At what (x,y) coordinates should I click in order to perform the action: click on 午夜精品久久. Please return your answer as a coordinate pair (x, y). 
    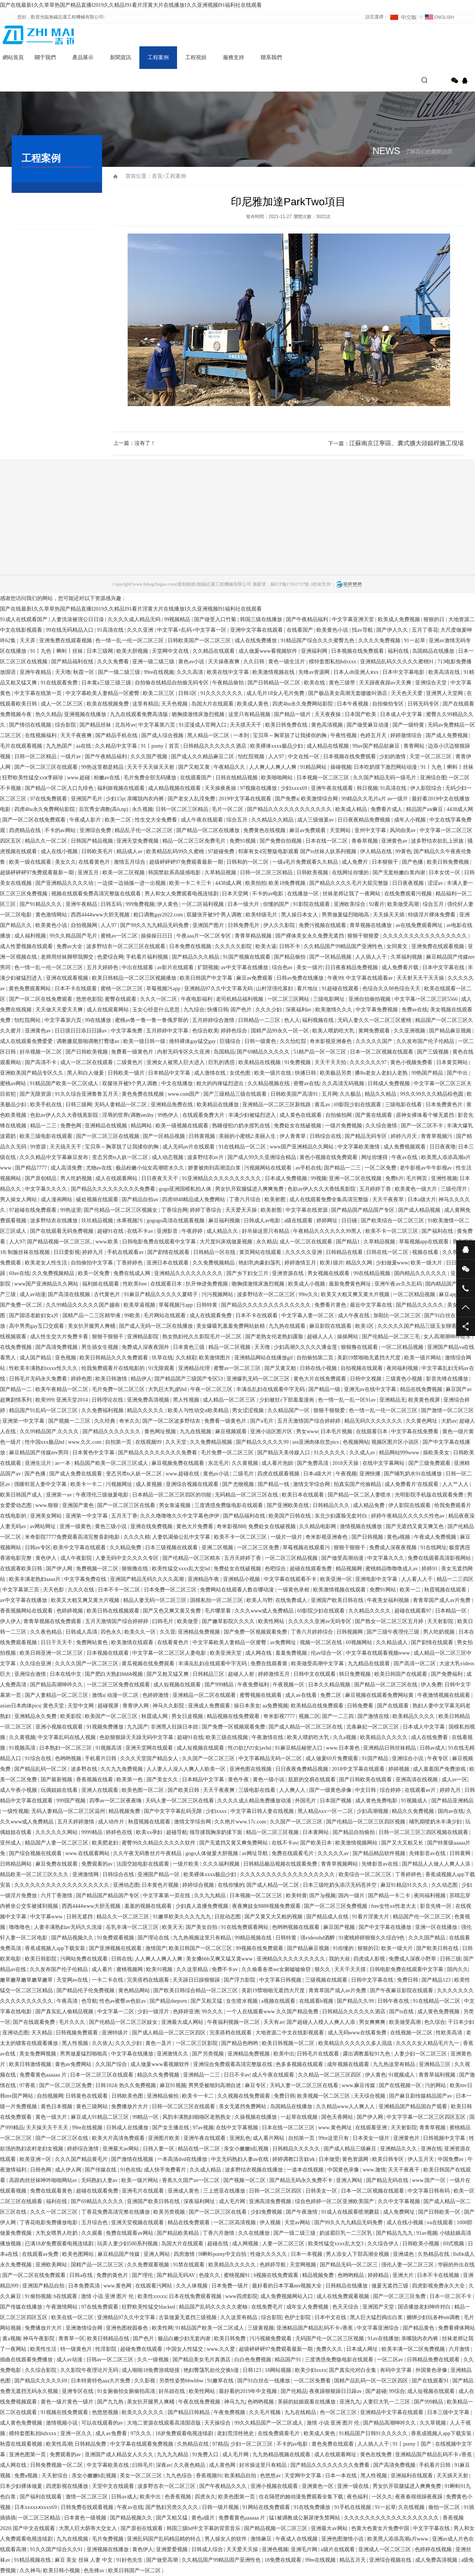
    Looking at the image, I should click on (230, 767).